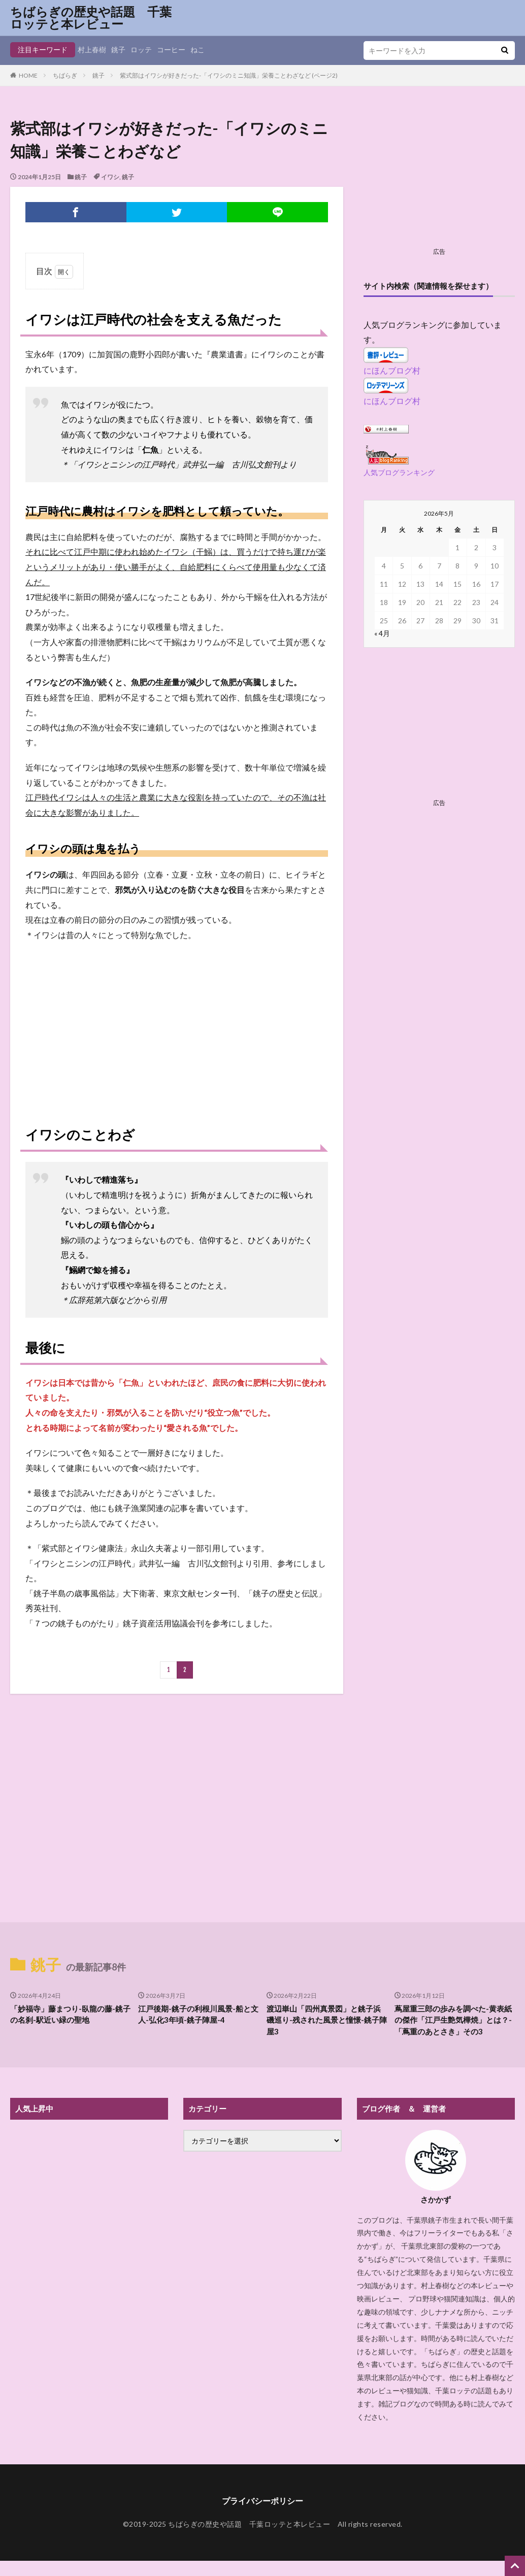 This screenshot has width=525, height=2576. Describe the element at coordinates (392, 370) in the screenshot. I see `にほんブログ村` at that location.